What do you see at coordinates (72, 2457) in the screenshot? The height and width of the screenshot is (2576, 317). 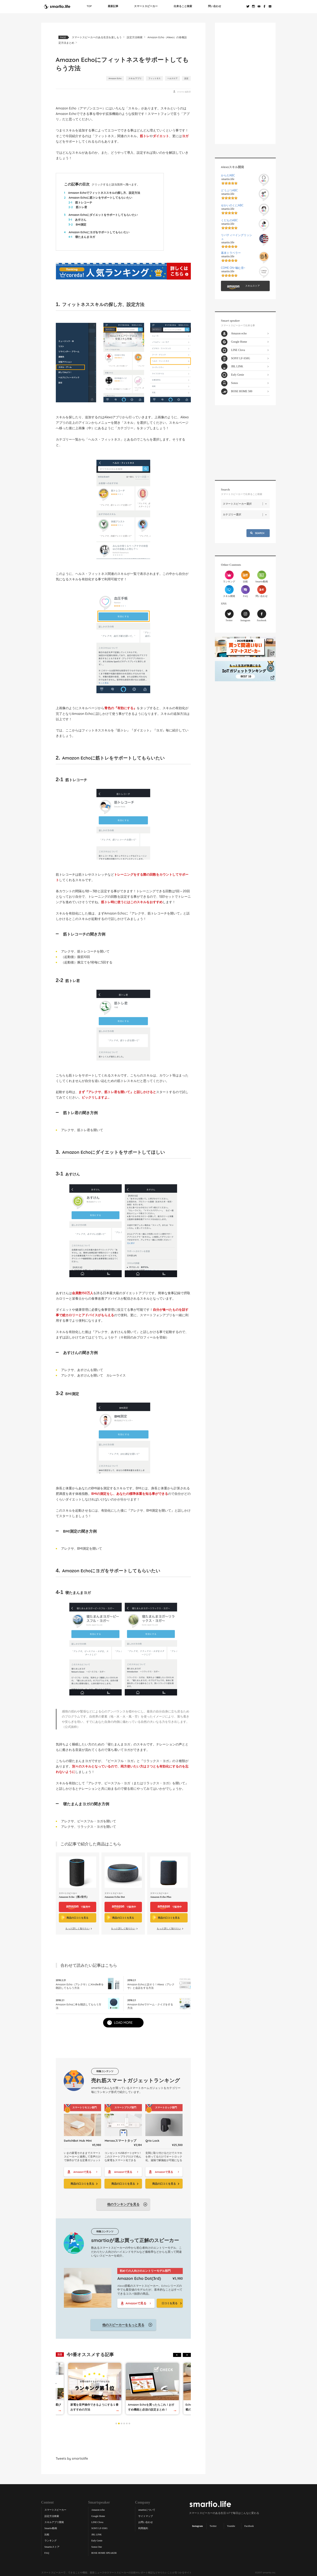 I see `Tweets by smartiolife` at bounding box center [72, 2457].